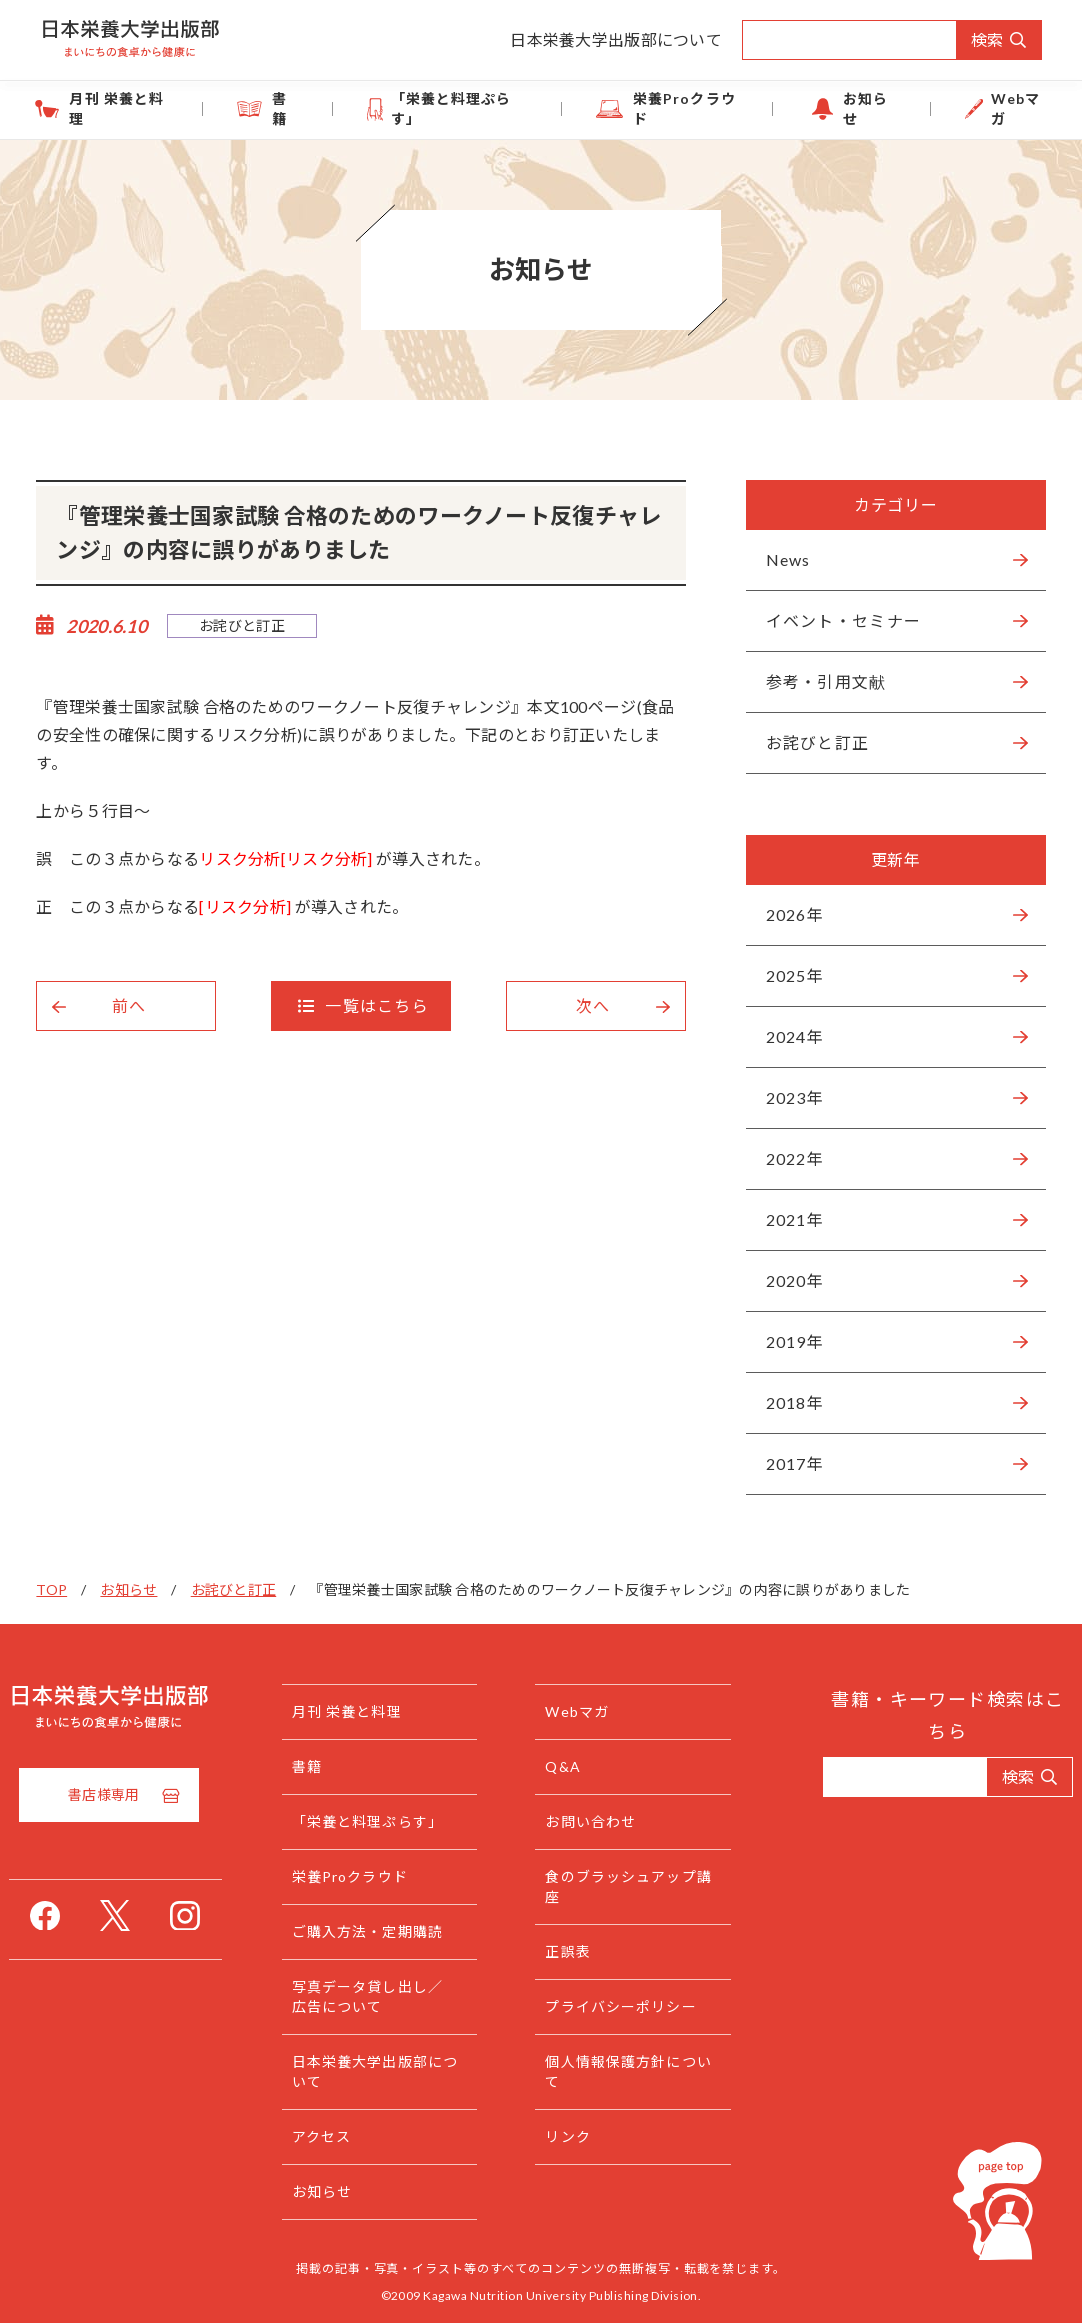  Describe the element at coordinates (866, 108) in the screenshot. I see `お知らせ` at that location.